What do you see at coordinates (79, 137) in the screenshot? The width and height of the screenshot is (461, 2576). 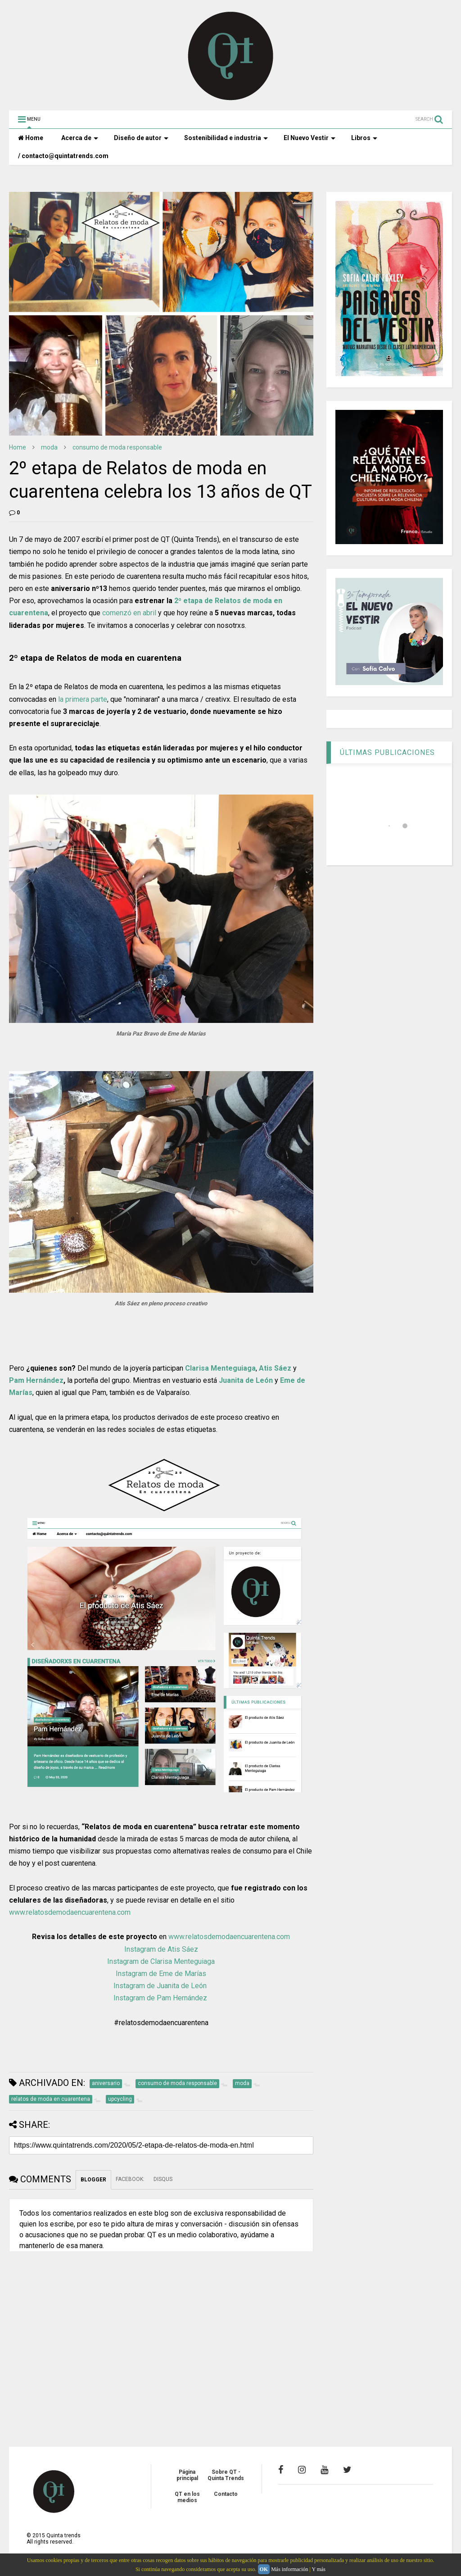 I see `Acerca de` at bounding box center [79, 137].